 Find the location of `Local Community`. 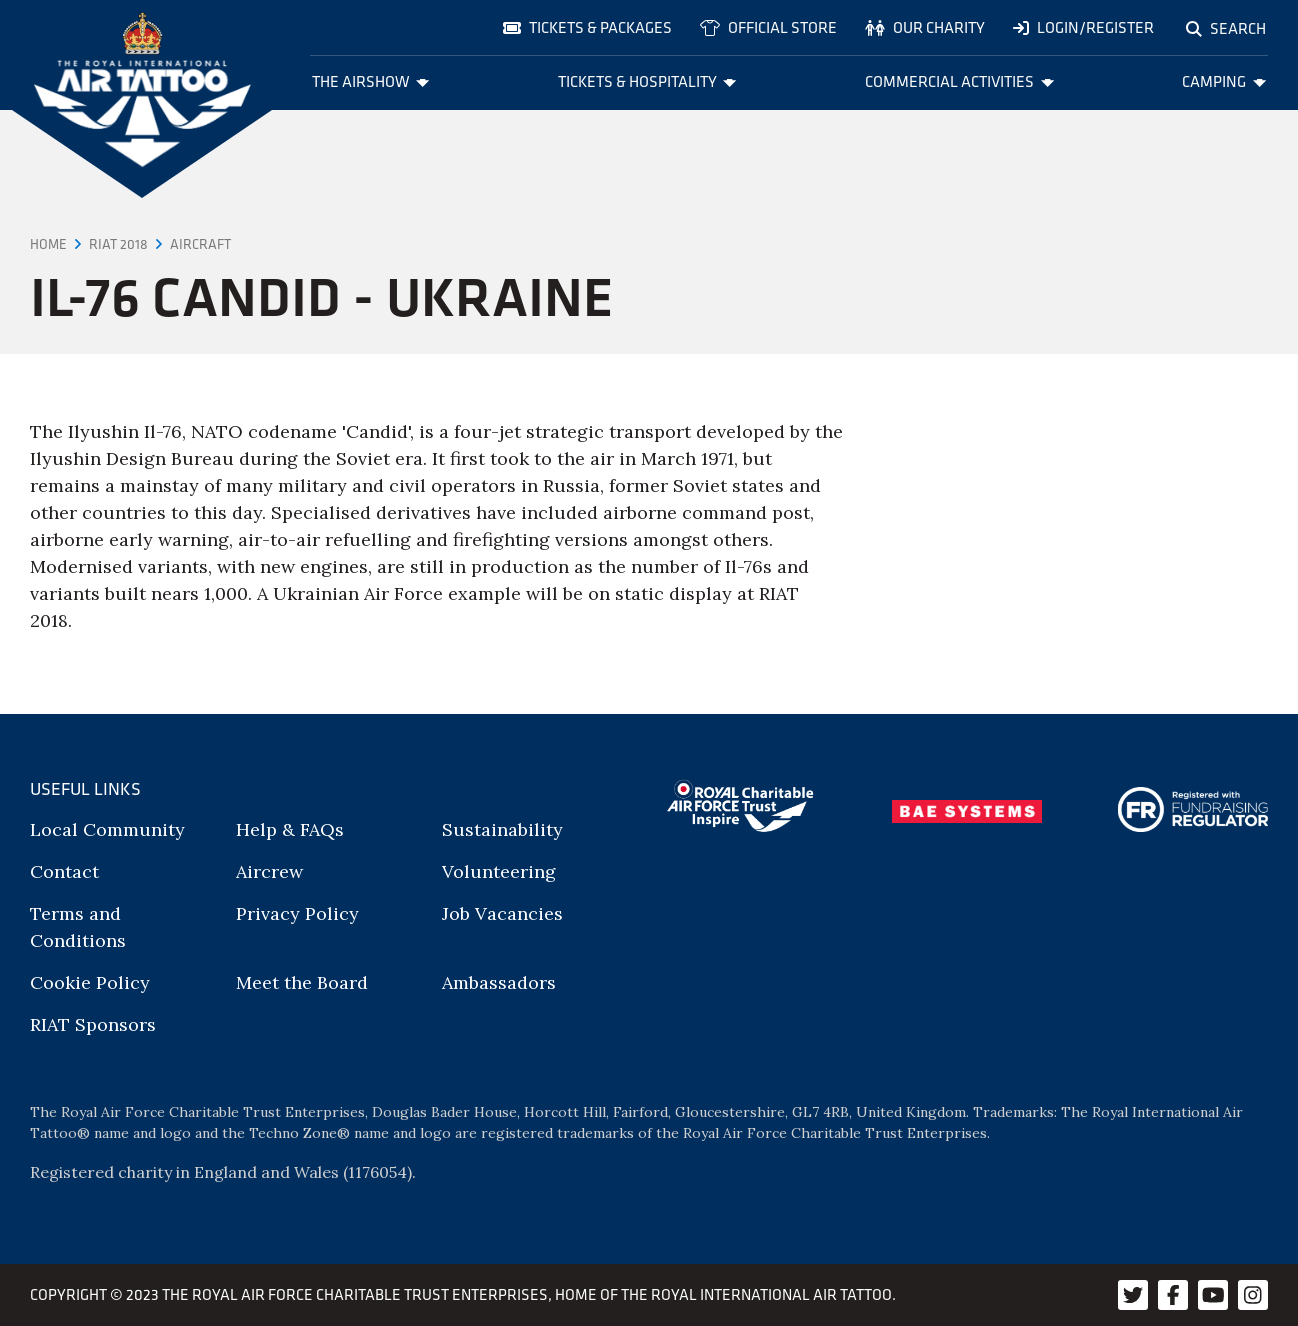

Local Community is located at coordinates (107, 829).